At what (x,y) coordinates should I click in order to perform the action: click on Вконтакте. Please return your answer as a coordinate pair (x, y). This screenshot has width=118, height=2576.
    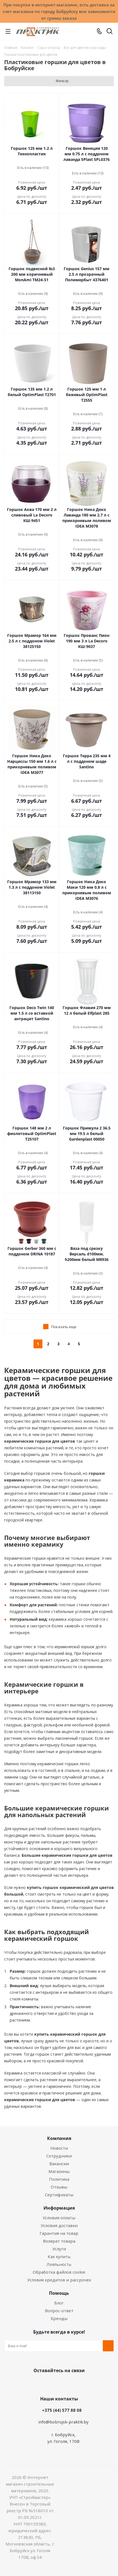
    Looking at the image, I should click on (36, 2383).